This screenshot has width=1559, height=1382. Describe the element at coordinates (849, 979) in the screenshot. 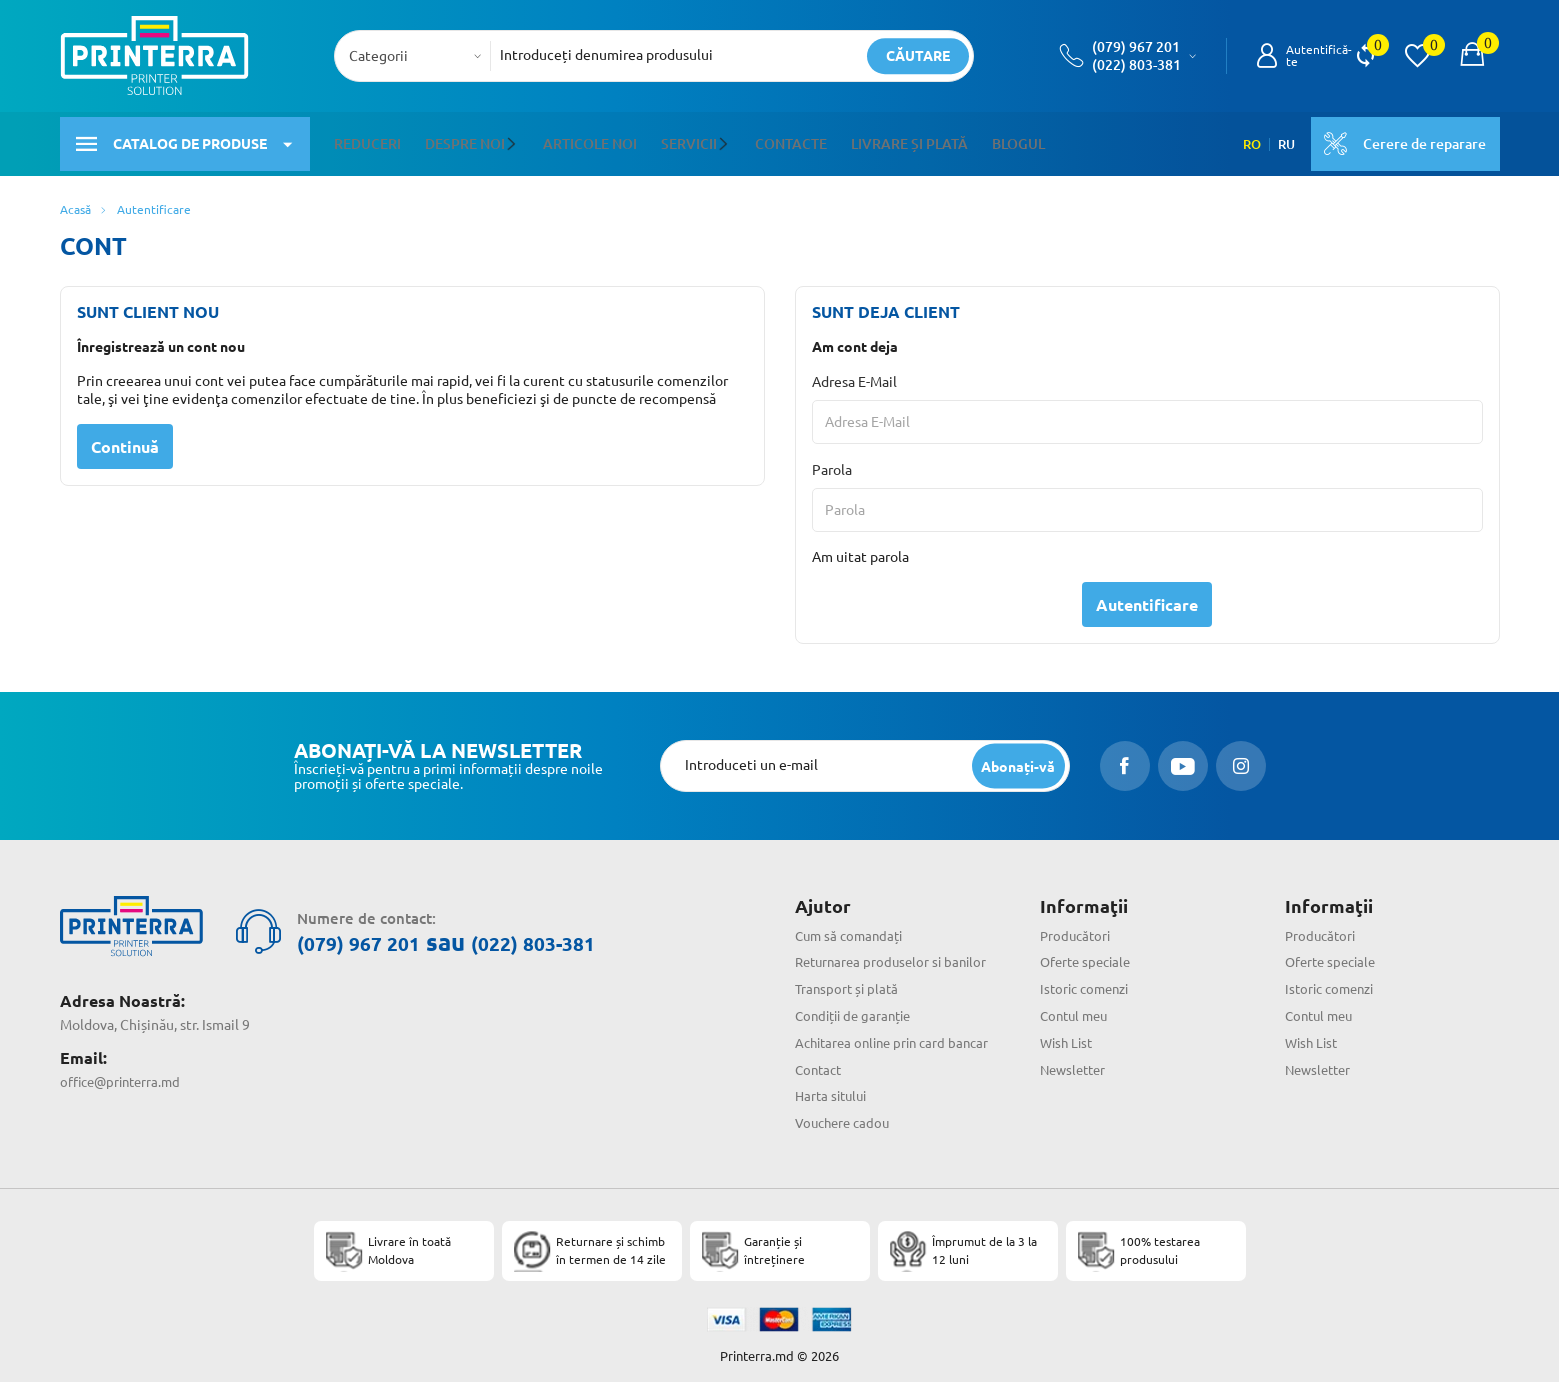

I see `Transport și plată` at that location.